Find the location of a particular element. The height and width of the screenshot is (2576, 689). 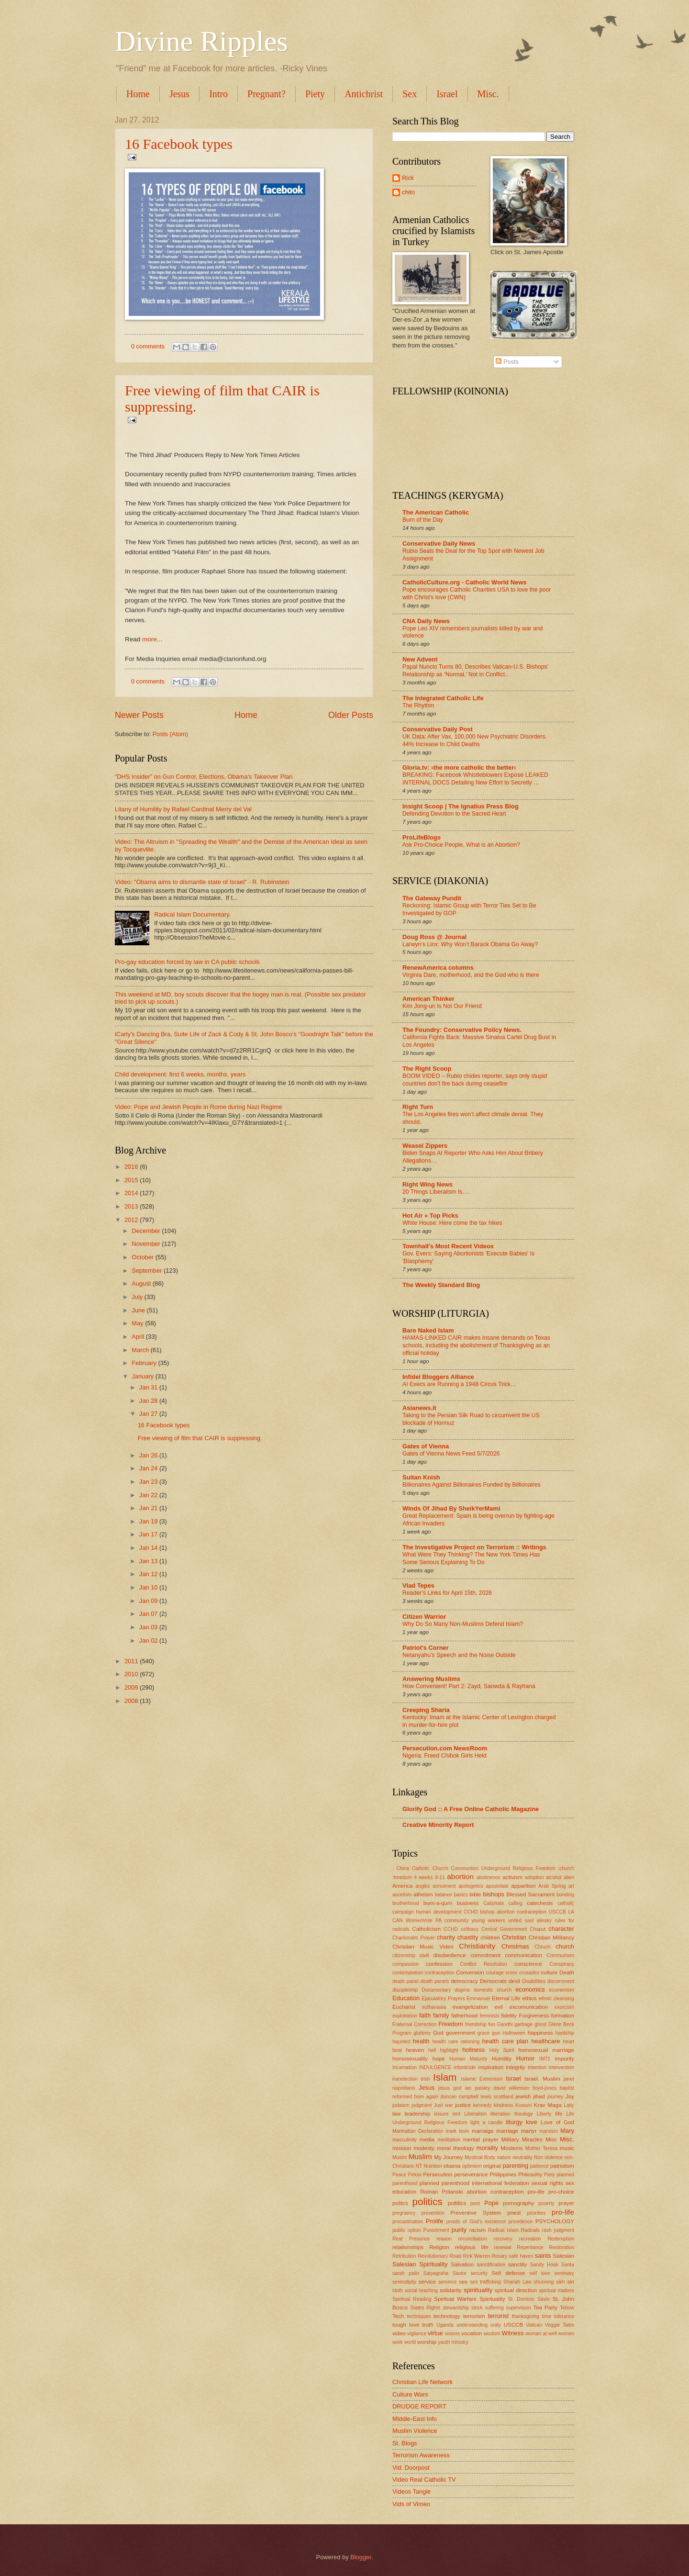

Jan 27 is located at coordinates (149, 1413).